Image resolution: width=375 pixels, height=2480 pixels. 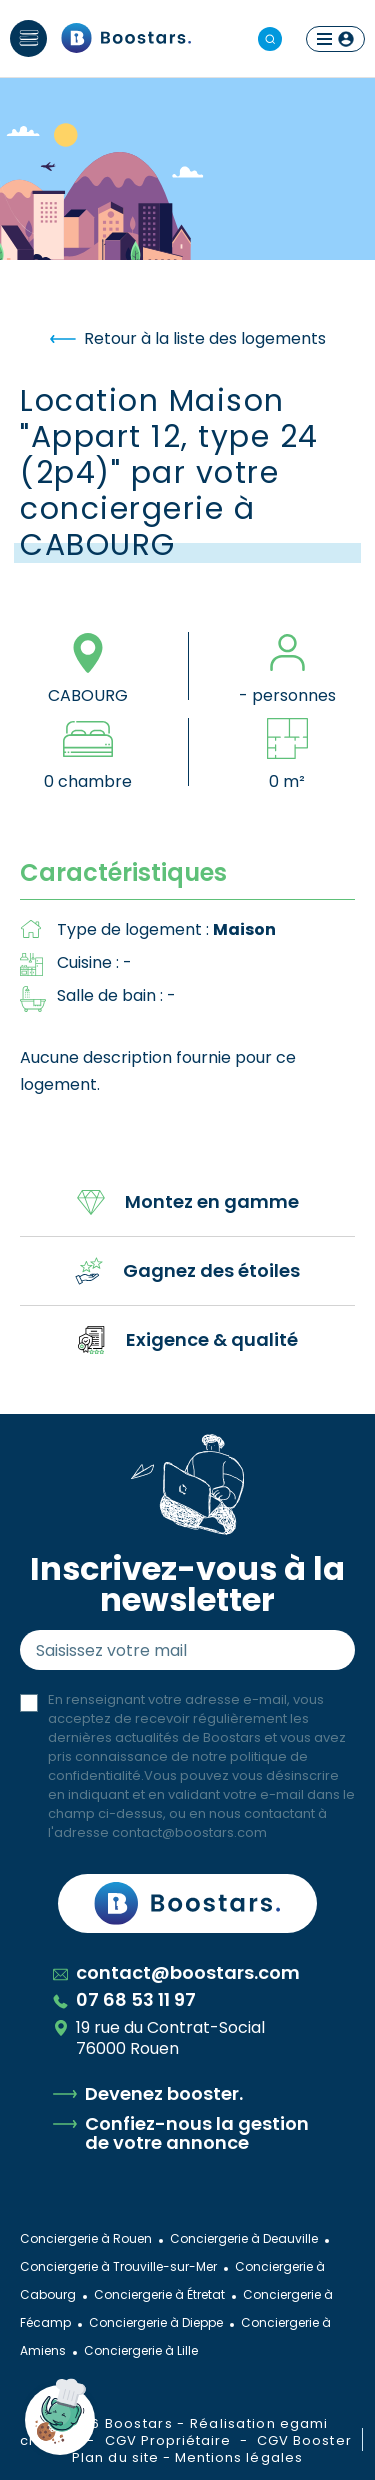 I want to click on Conciergerie à Trouville-sur-Mer, so click(x=118, y=2266).